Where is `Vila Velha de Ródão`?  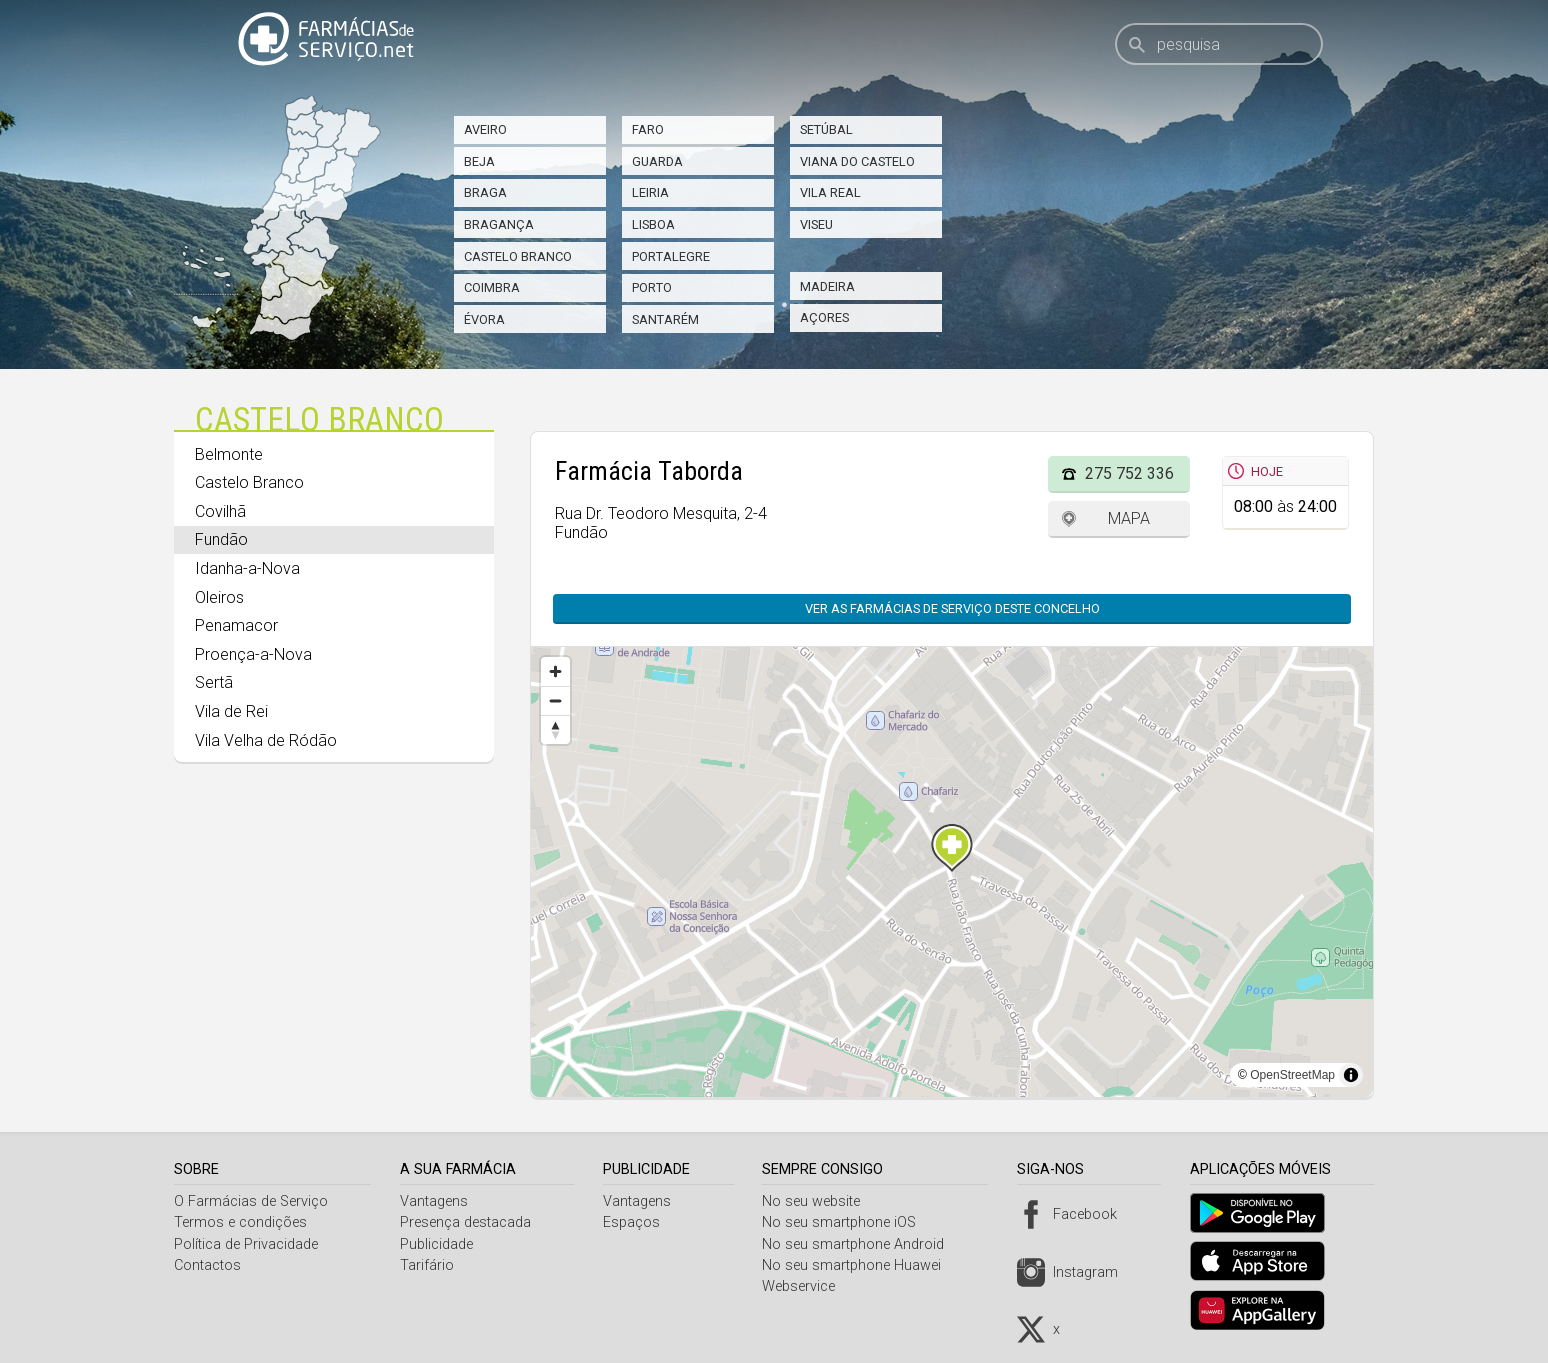 Vila Velha de Ródão is located at coordinates (266, 740).